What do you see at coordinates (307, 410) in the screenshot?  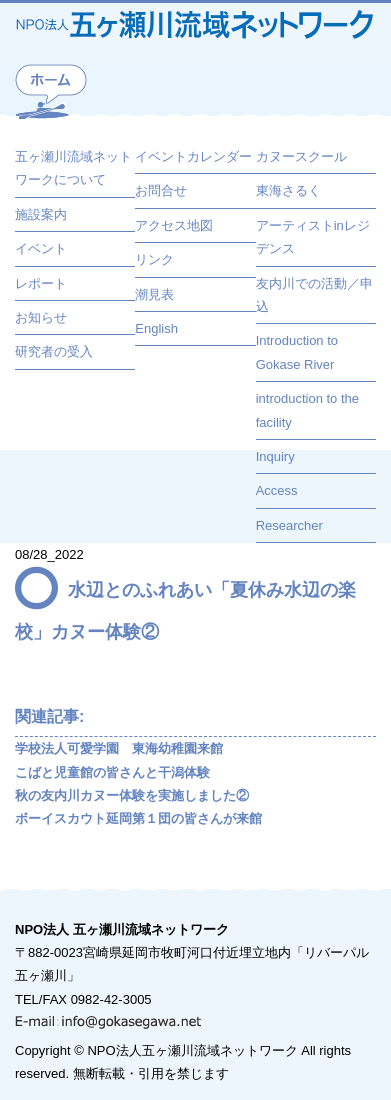 I see `introduction to the facility` at bounding box center [307, 410].